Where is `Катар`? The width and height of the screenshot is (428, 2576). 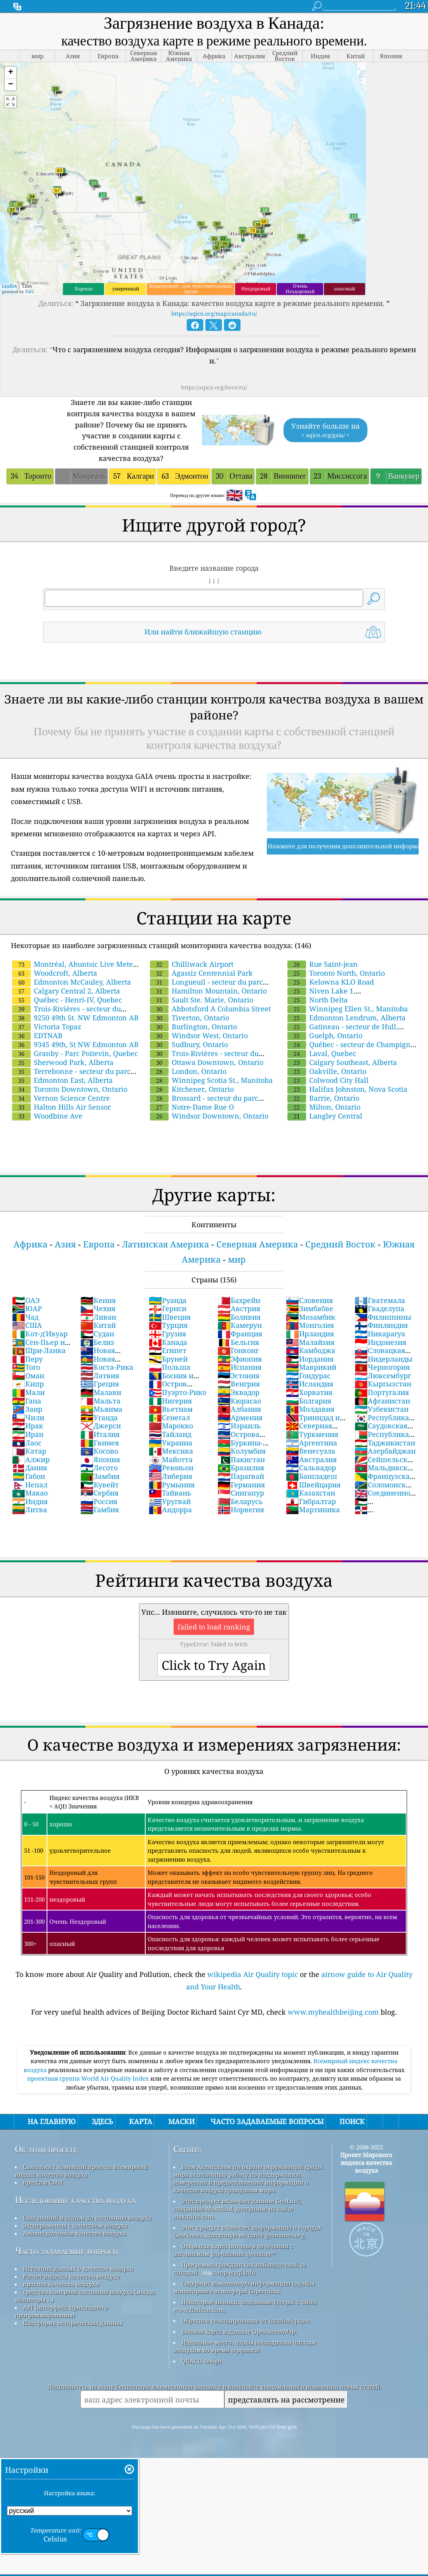 Катар is located at coordinates (29, 1451).